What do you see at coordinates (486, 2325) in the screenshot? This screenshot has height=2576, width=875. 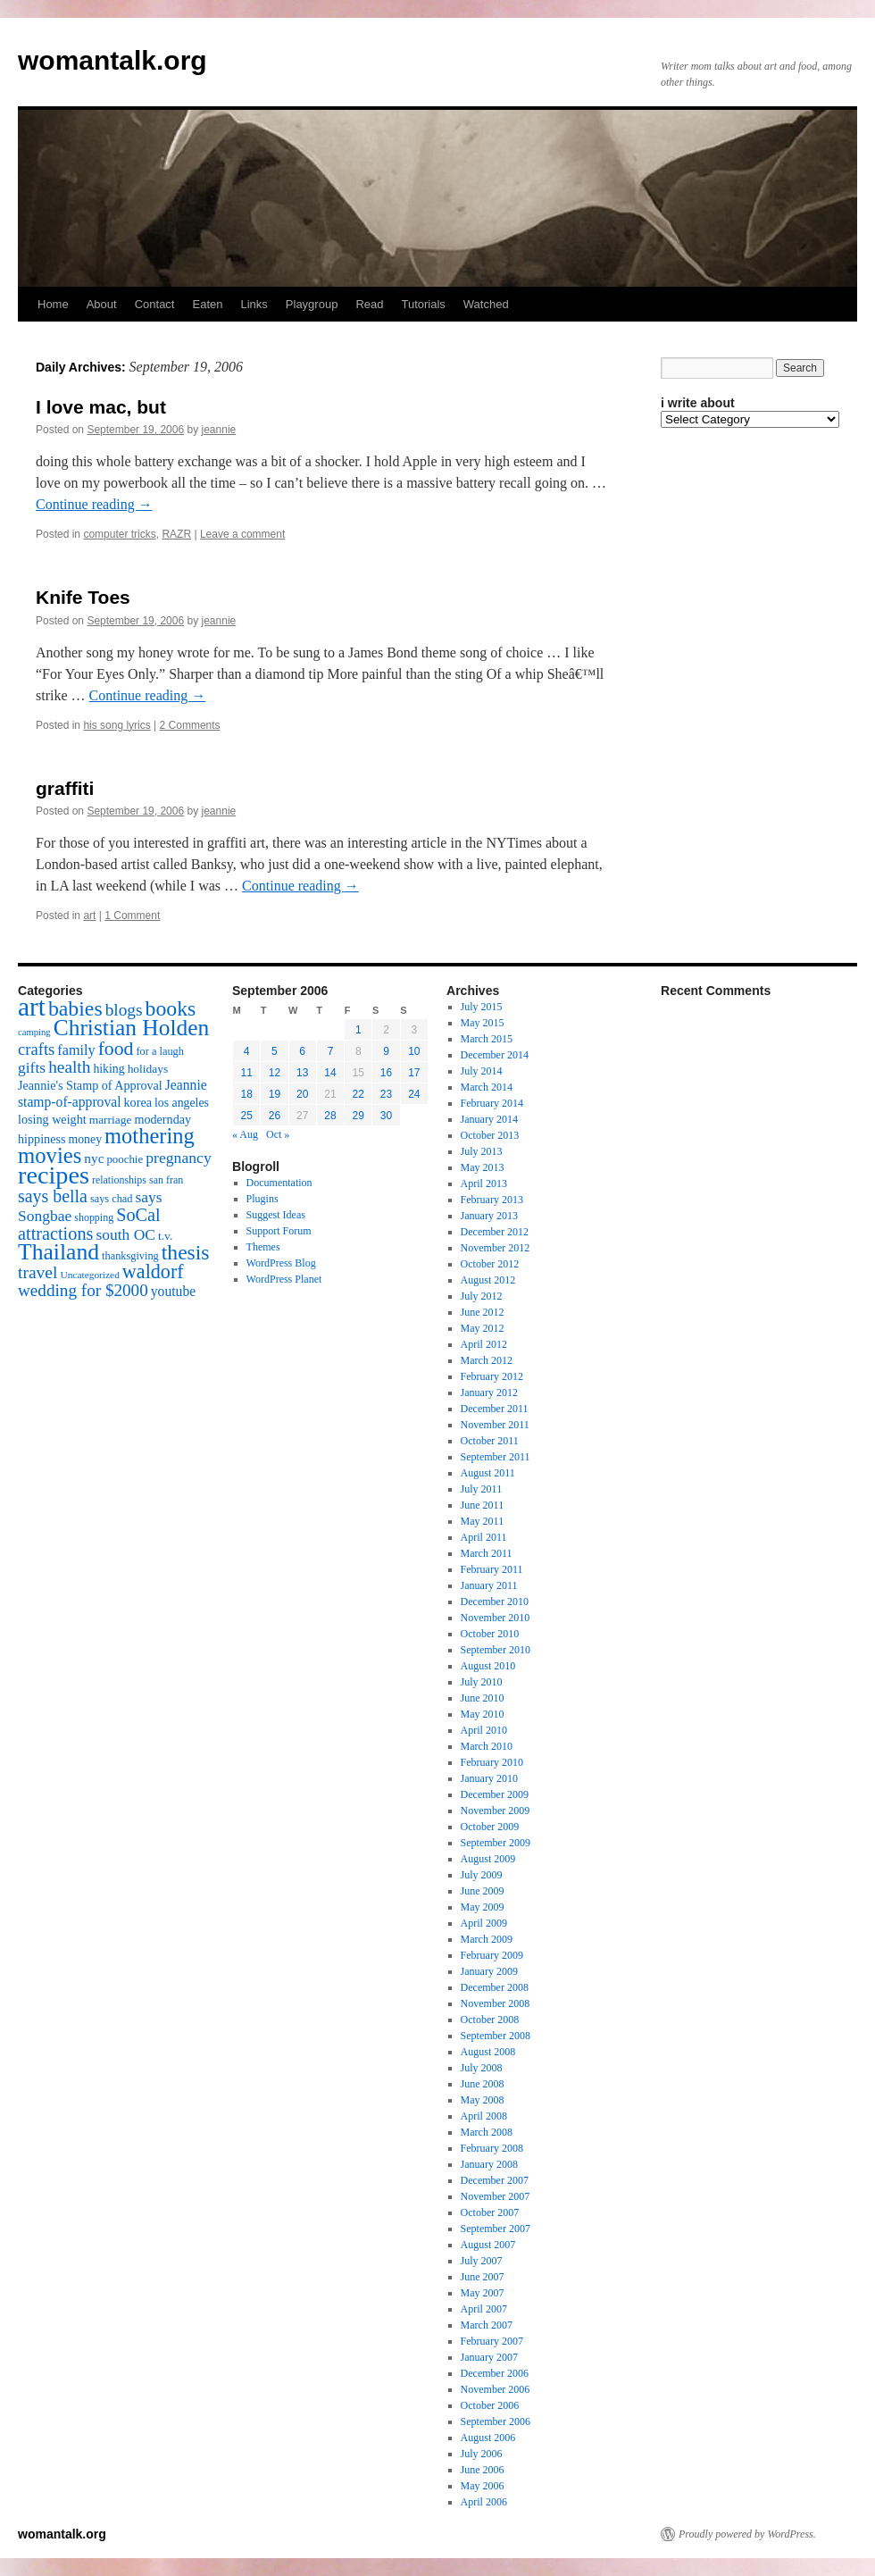 I see `March 2007` at bounding box center [486, 2325].